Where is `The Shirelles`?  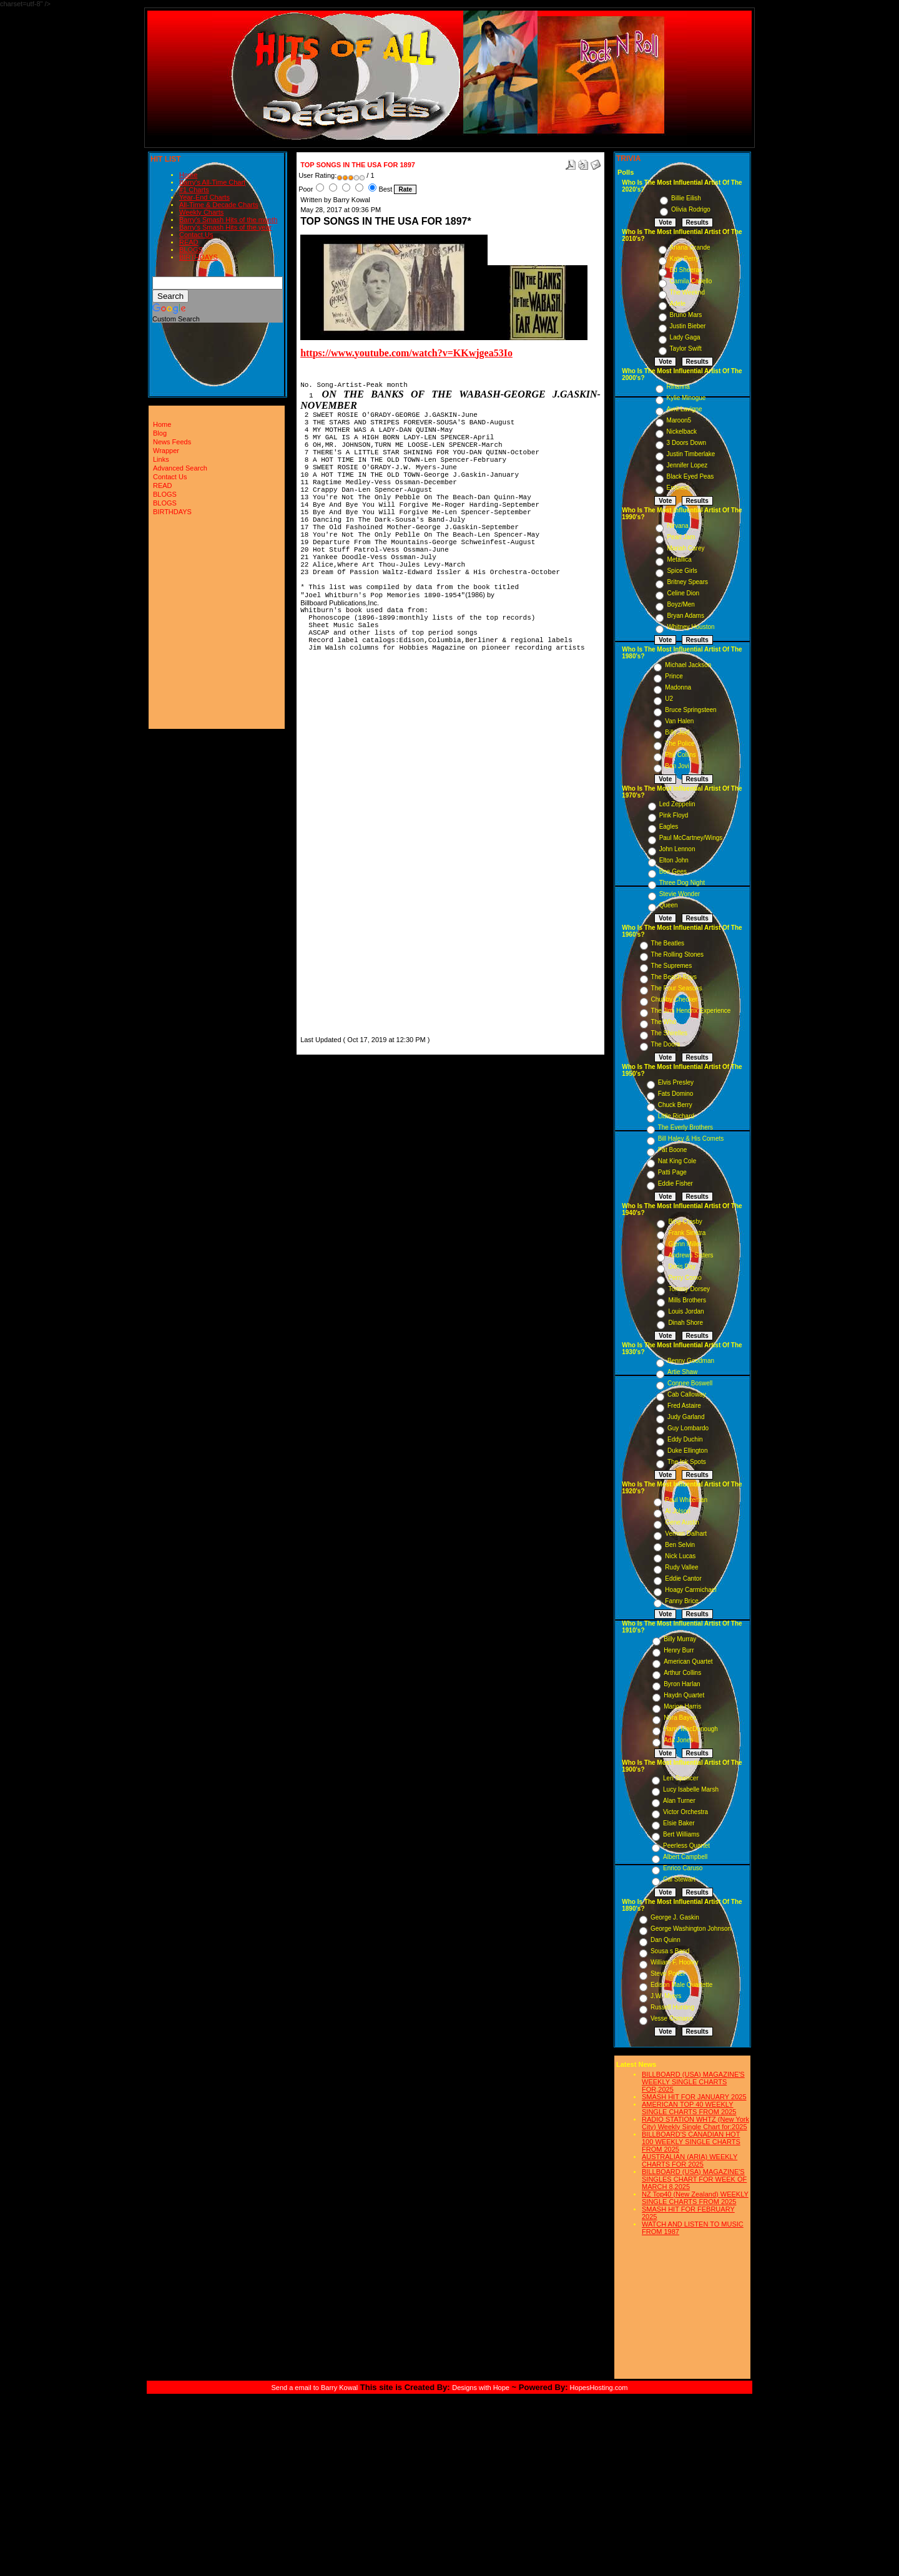 The Shirelles is located at coordinates (669, 1033).